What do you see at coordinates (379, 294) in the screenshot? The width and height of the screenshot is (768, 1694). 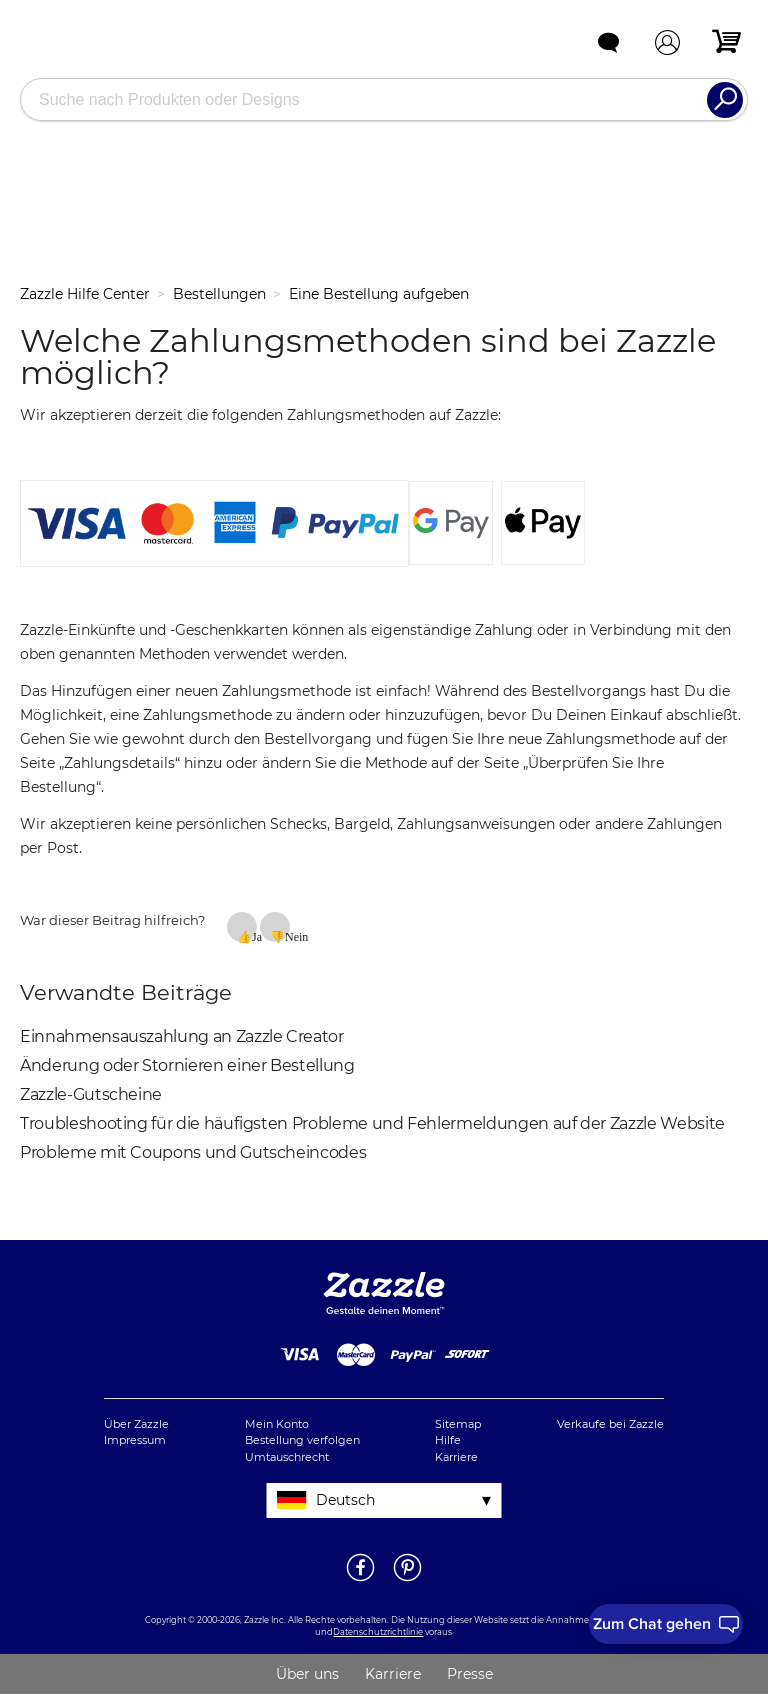 I see `Eine Bestellung aufgeben` at bounding box center [379, 294].